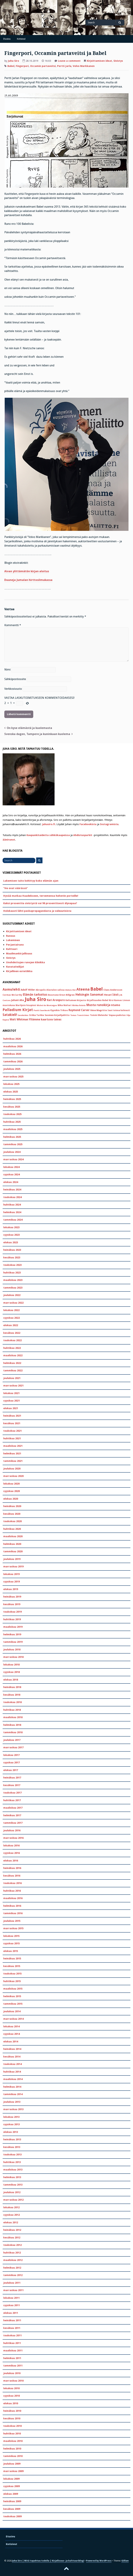  Describe the element at coordinates (13, 1370) in the screenshot. I see `tammikuu 2022` at that location.